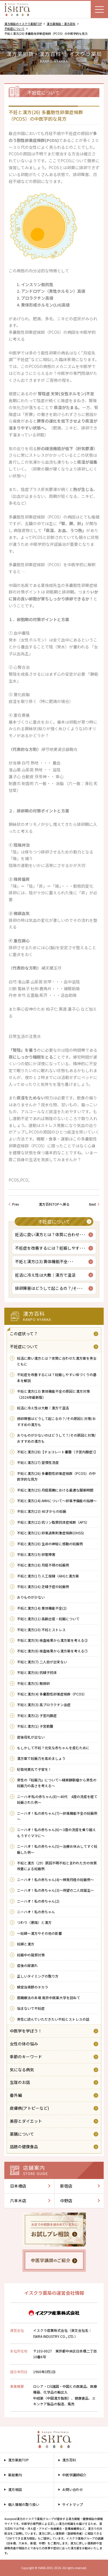  Describe the element at coordinates (22, 2069) in the screenshot. I see `気になる病気` at that location.